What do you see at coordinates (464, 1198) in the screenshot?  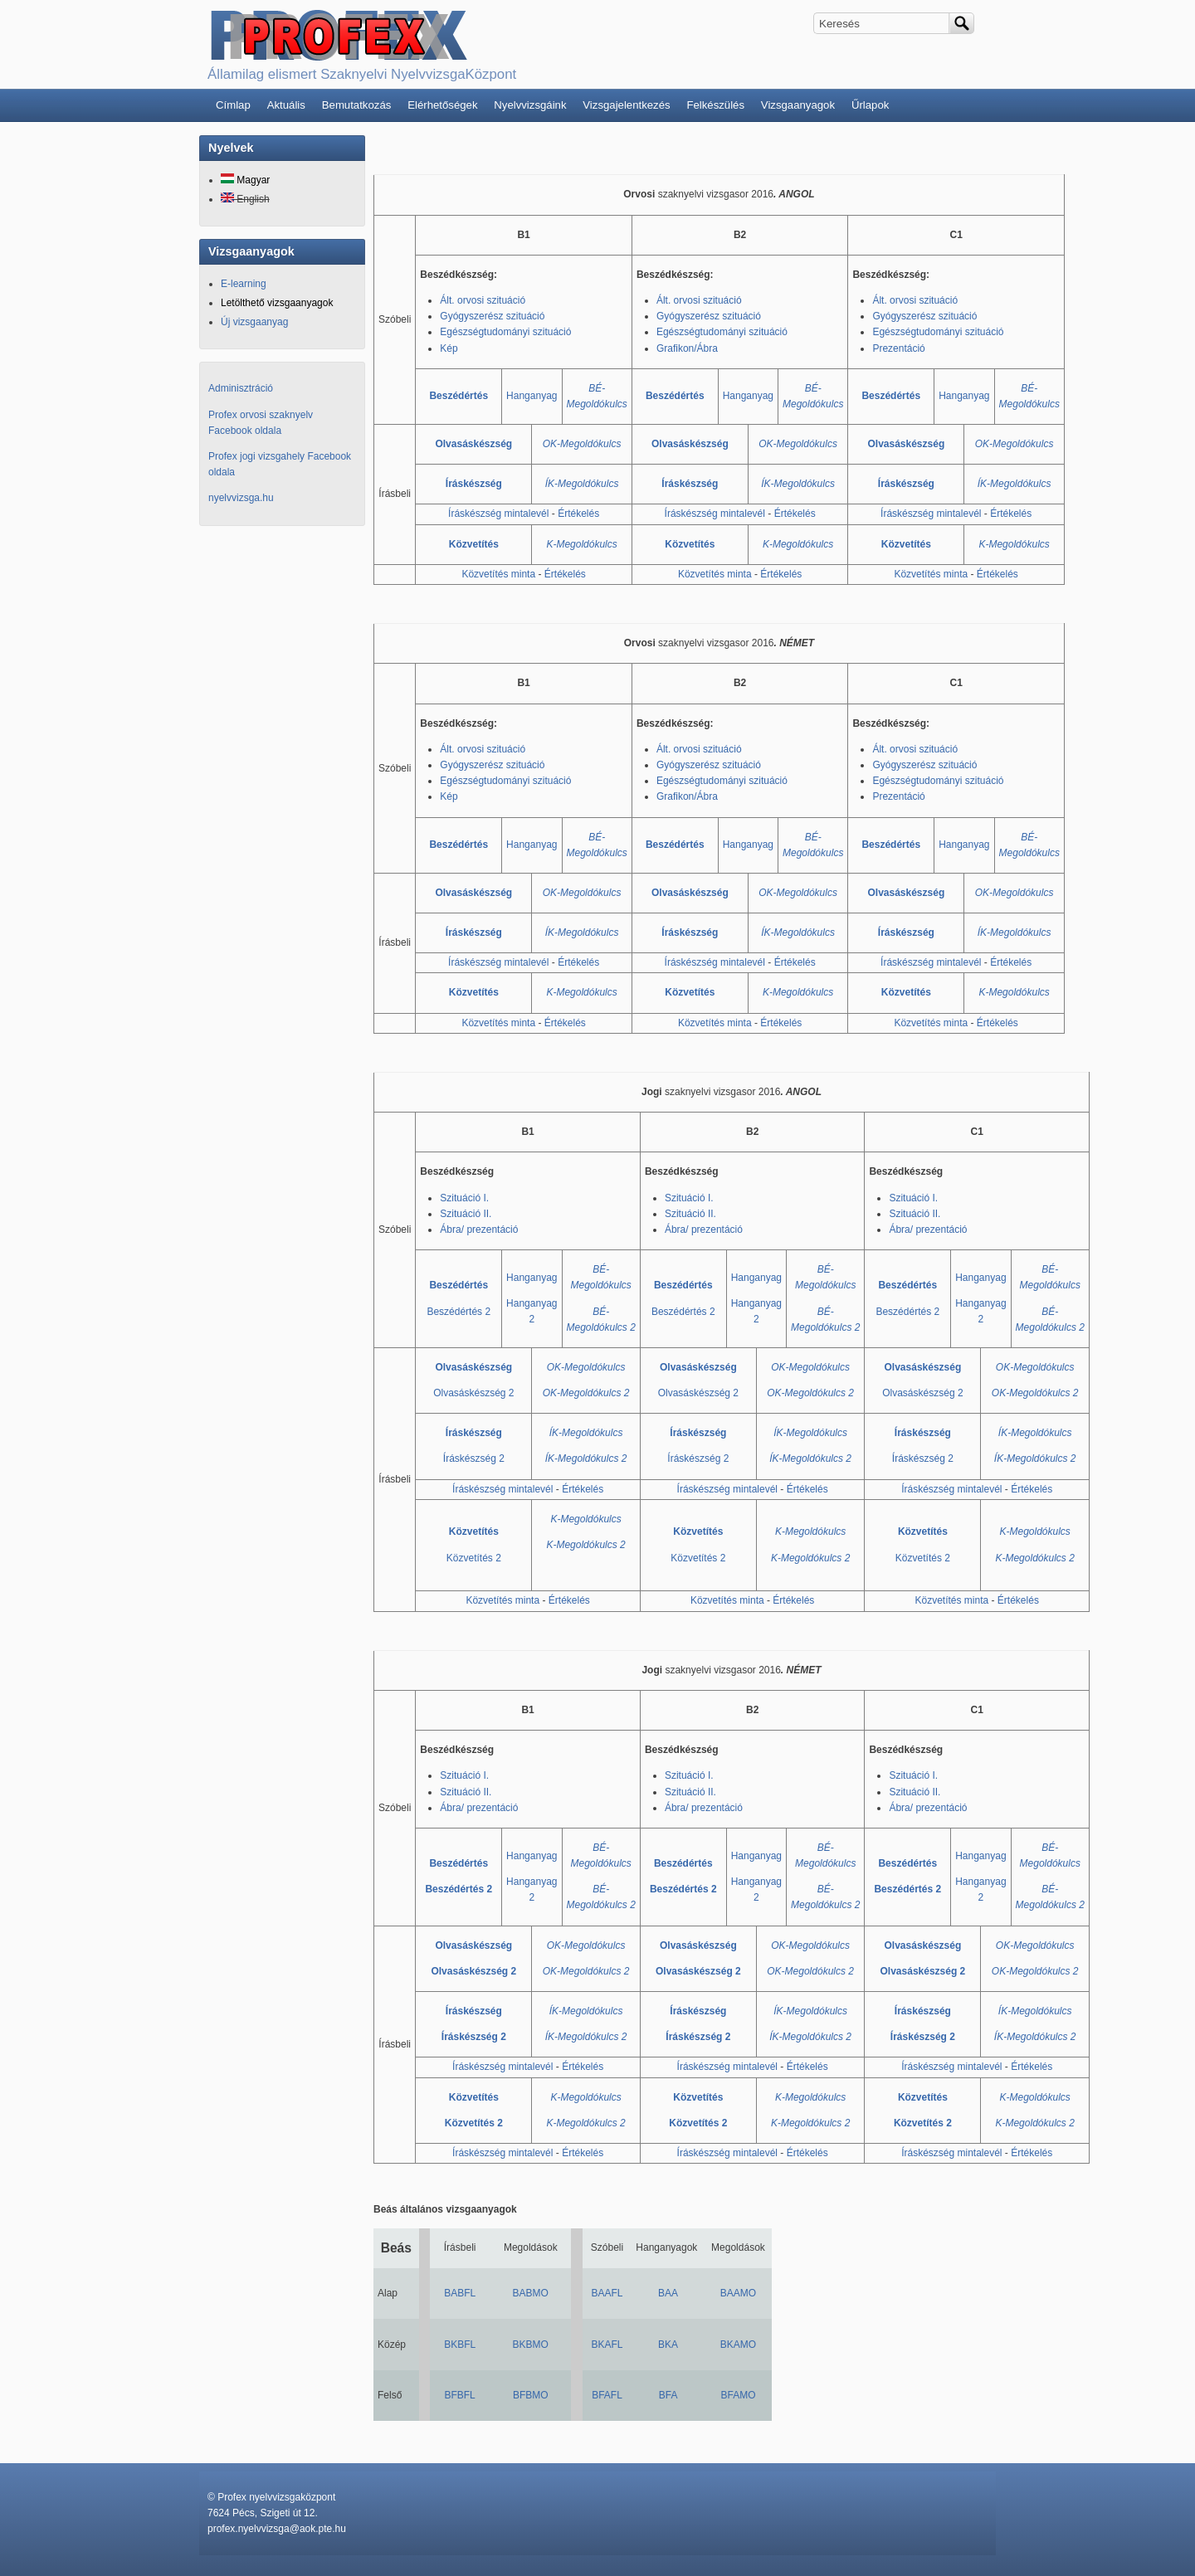 I see `Szituáció I.` at bounding box center [464, 1198].